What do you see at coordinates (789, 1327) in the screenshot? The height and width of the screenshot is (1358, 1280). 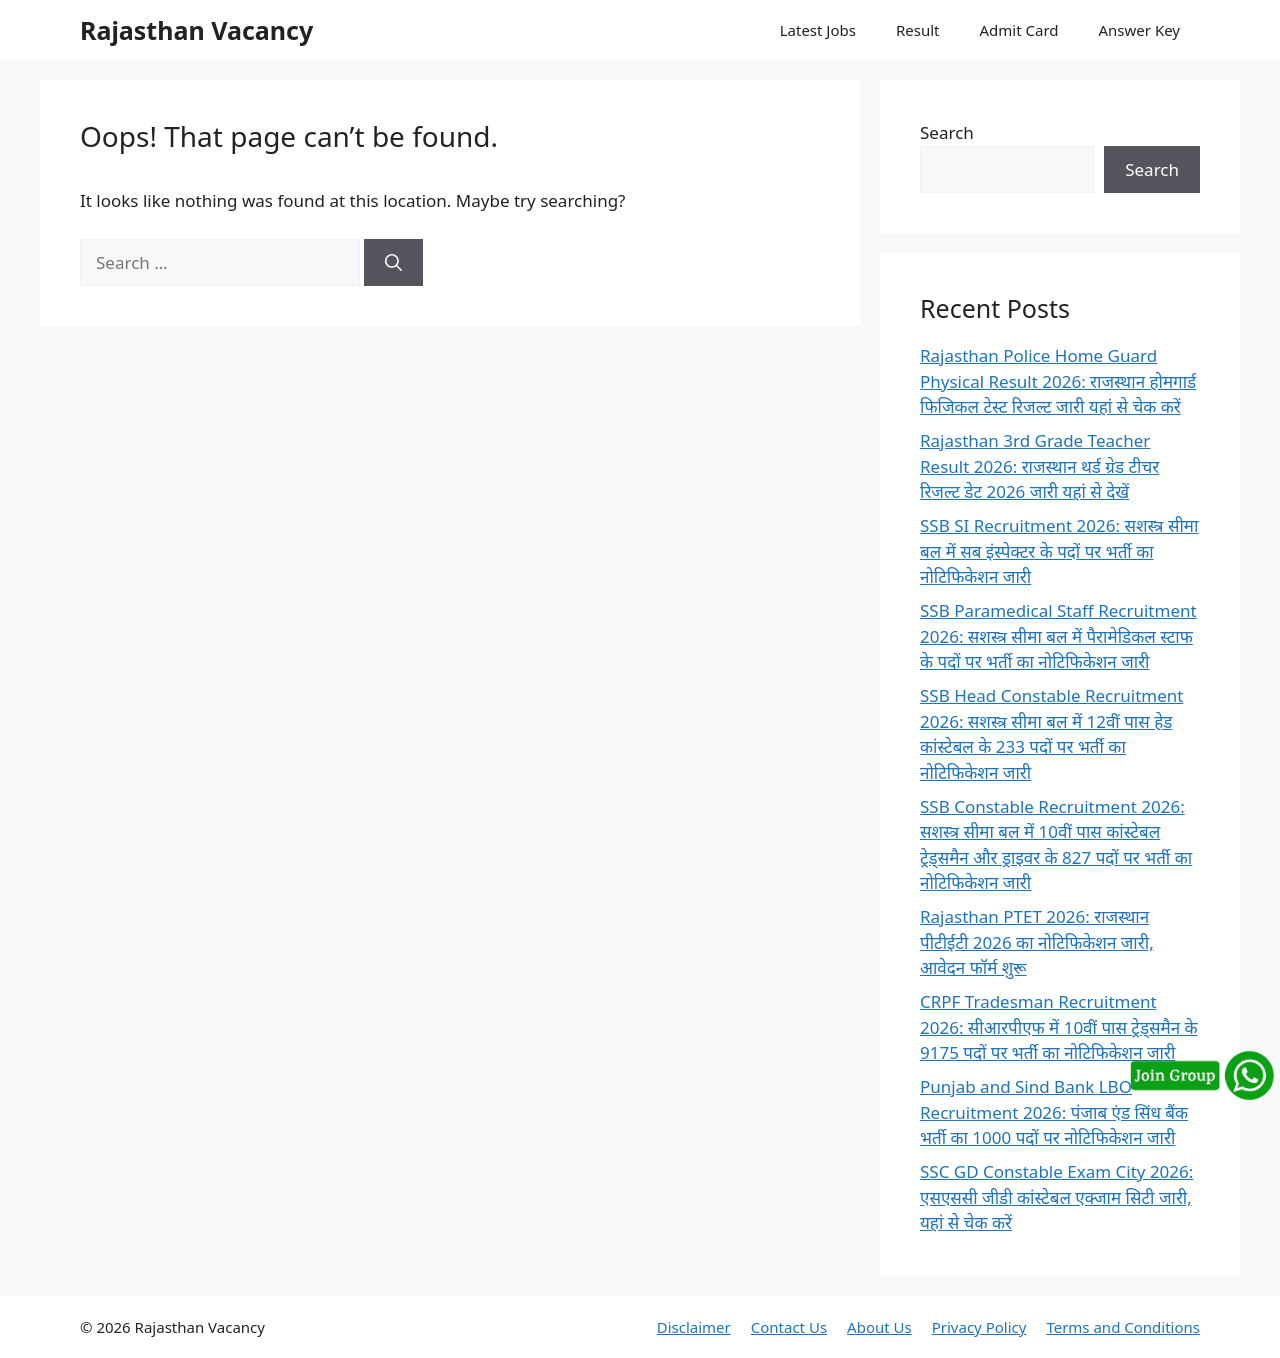 I see `Contact Us` at bounding box center [789, 1327].